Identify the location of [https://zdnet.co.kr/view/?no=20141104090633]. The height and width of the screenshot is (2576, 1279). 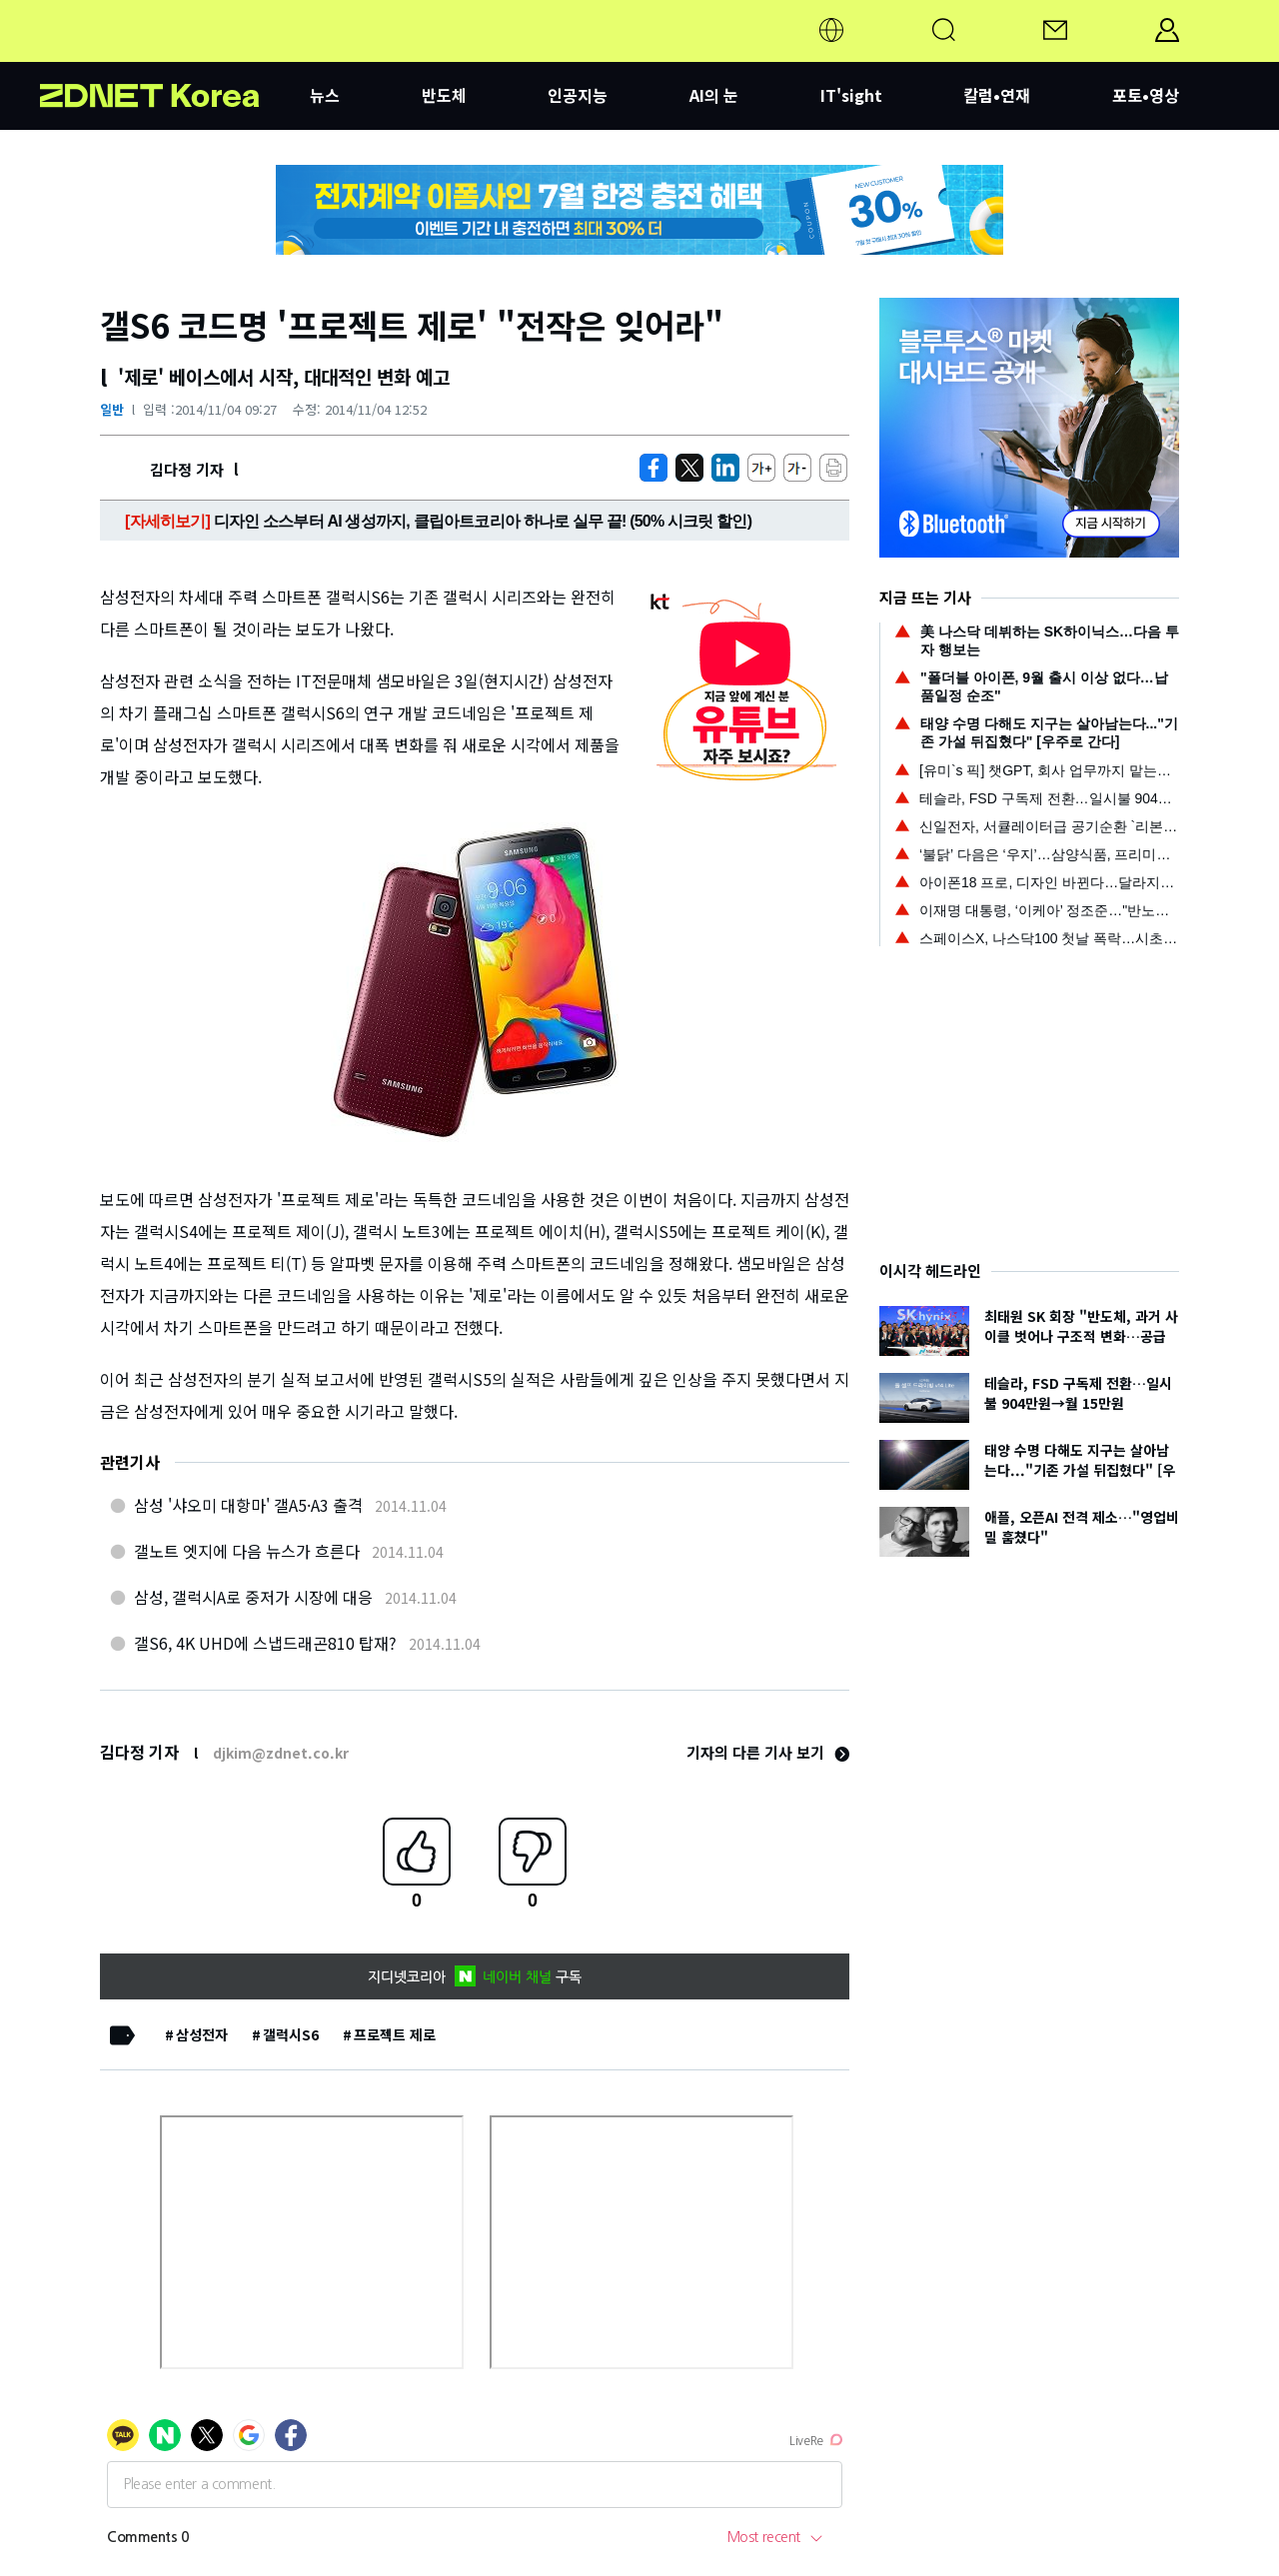
(653, 468).